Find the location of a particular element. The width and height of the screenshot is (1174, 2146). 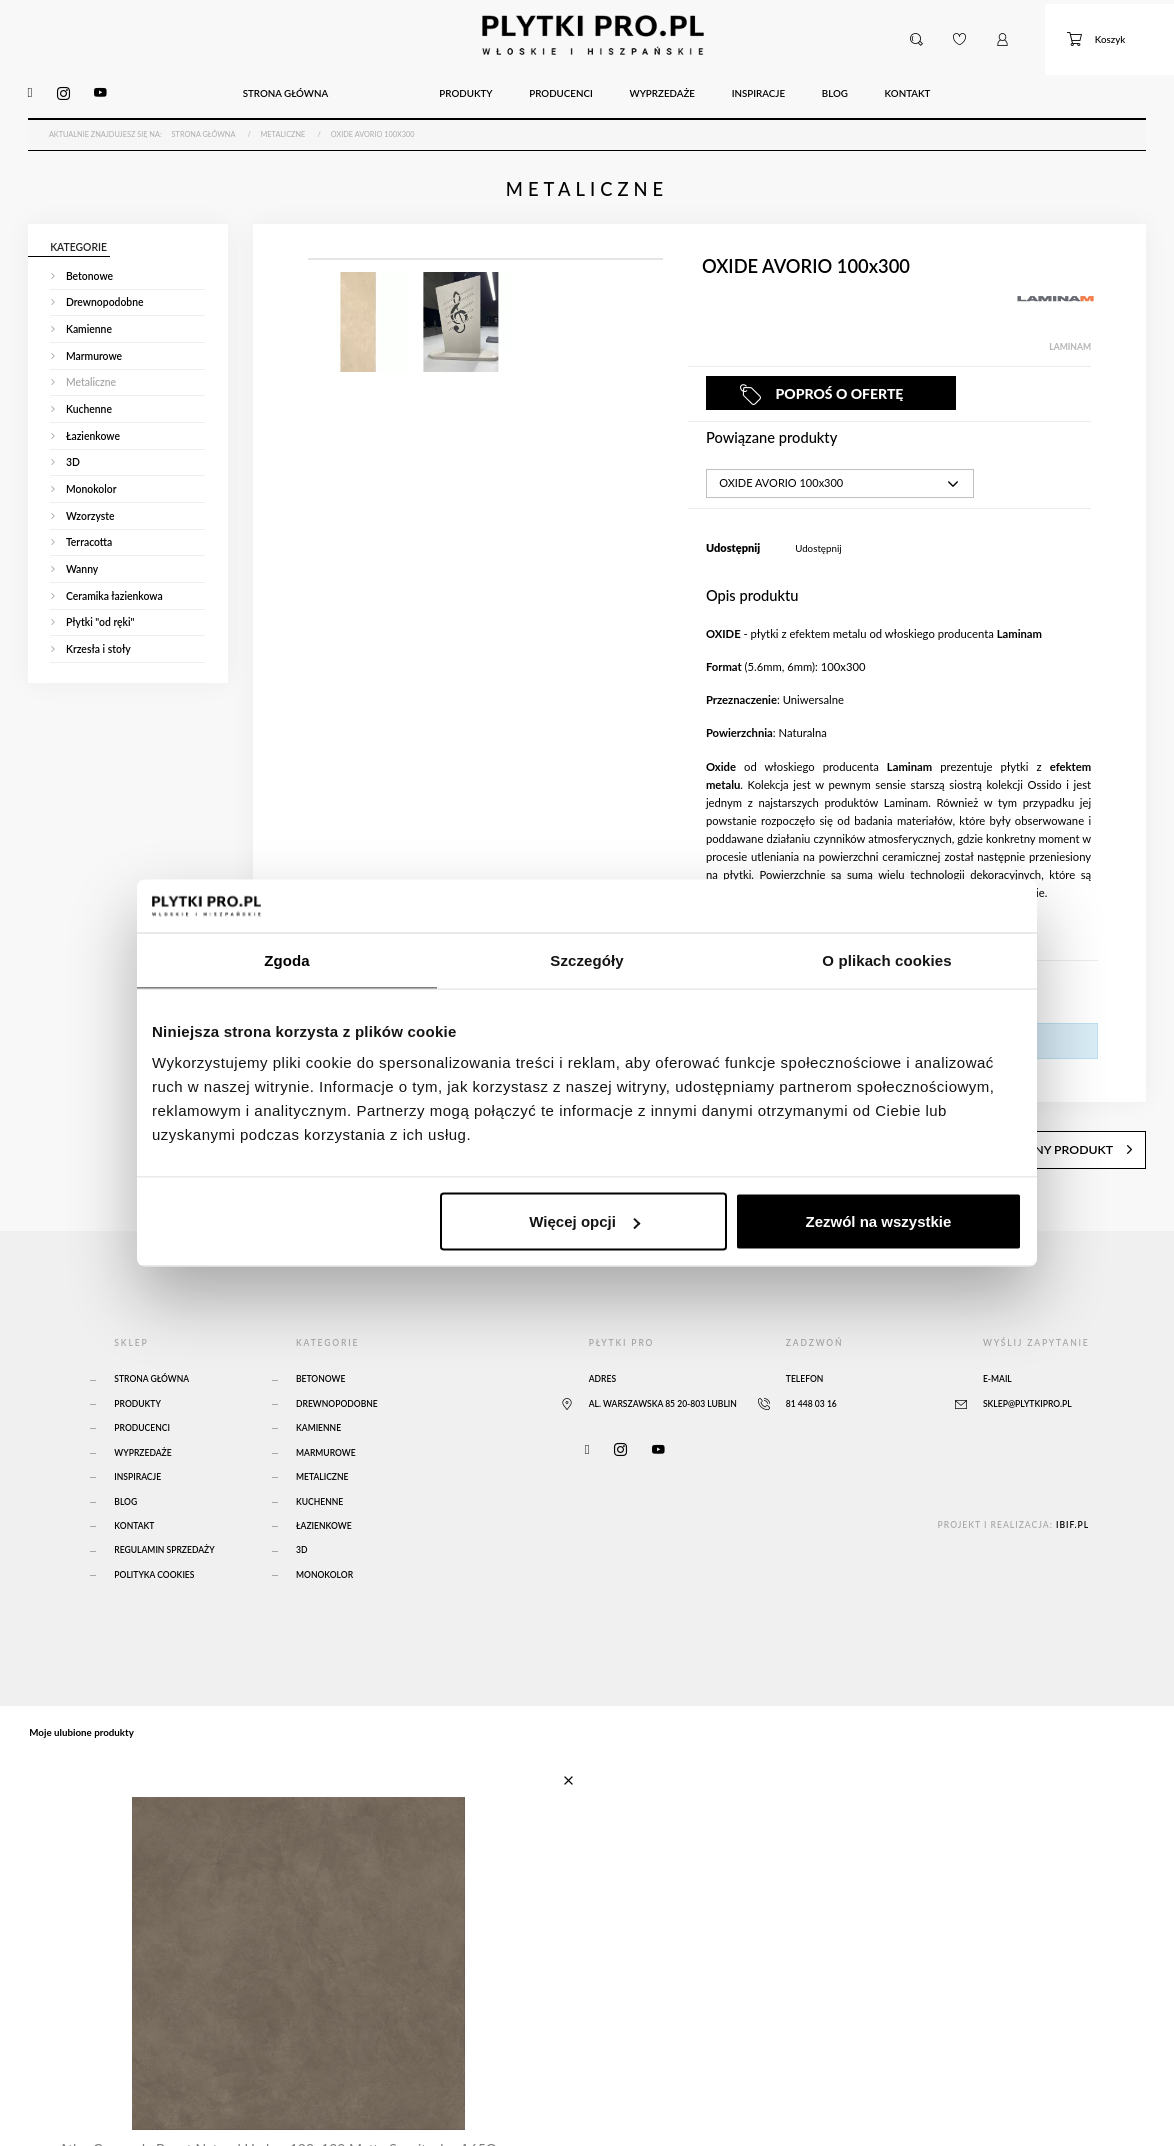

Zezwól na wszystkie is located at coordinates (879, 1221).